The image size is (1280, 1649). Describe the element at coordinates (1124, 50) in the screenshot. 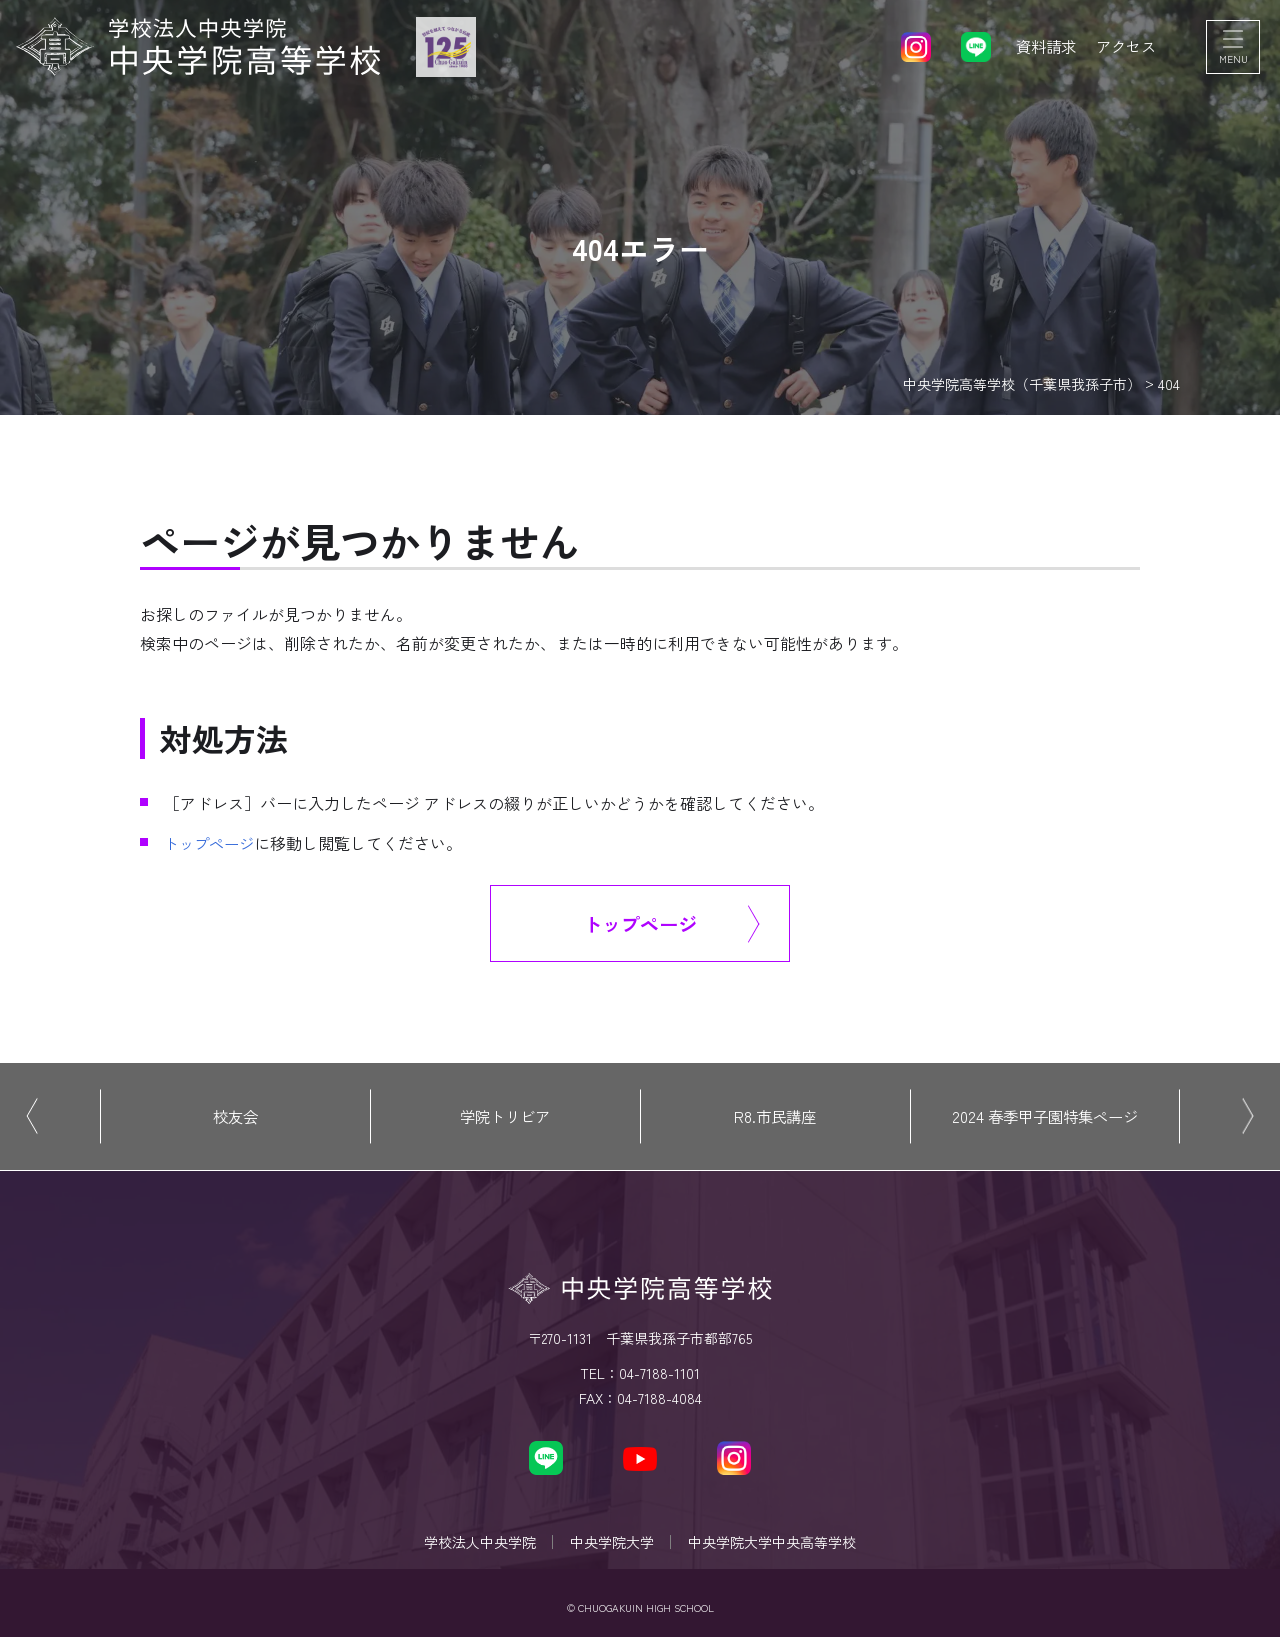

I see `アクセス` at that location.